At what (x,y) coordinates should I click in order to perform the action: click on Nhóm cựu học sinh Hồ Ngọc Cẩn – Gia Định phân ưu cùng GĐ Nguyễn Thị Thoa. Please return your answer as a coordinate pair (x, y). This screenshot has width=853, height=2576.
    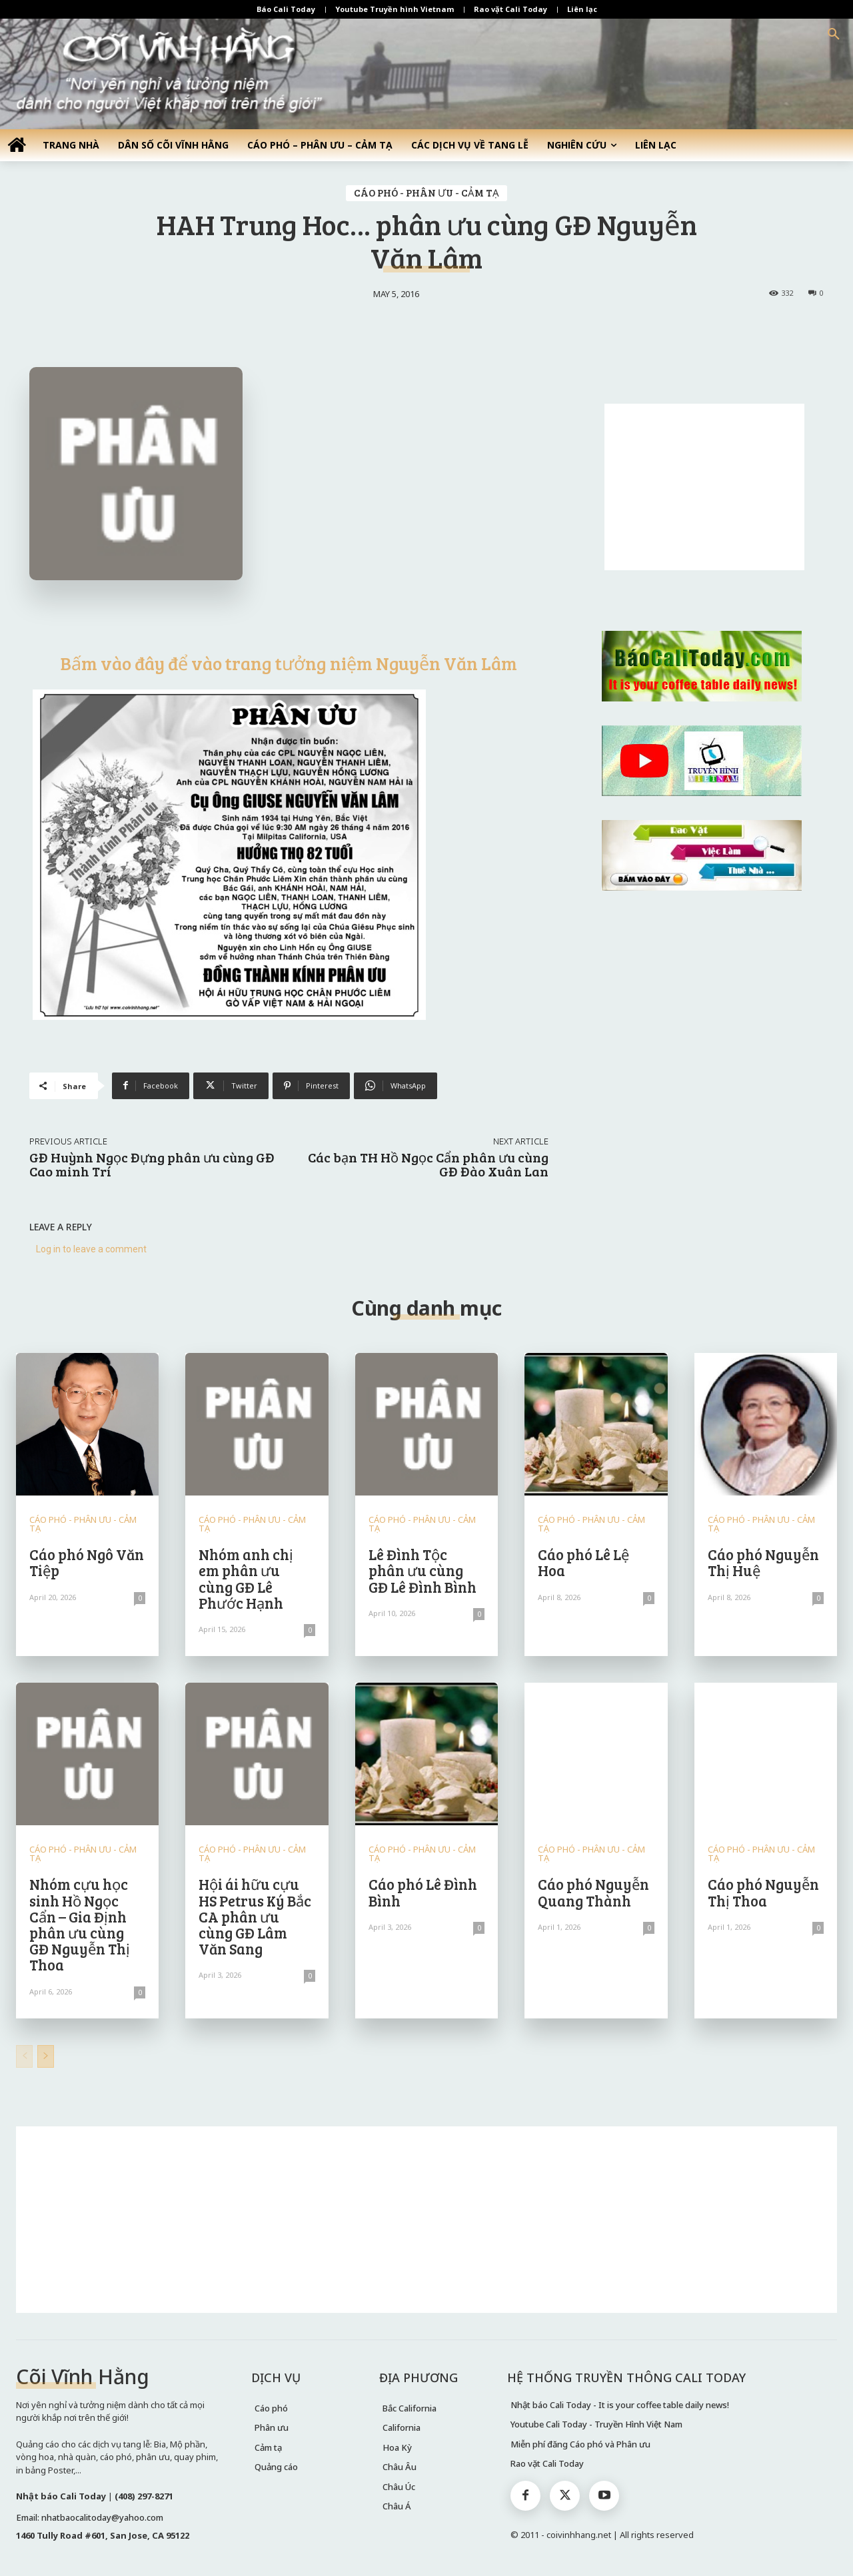
    Looking at the image, I should click on (79, 1924).